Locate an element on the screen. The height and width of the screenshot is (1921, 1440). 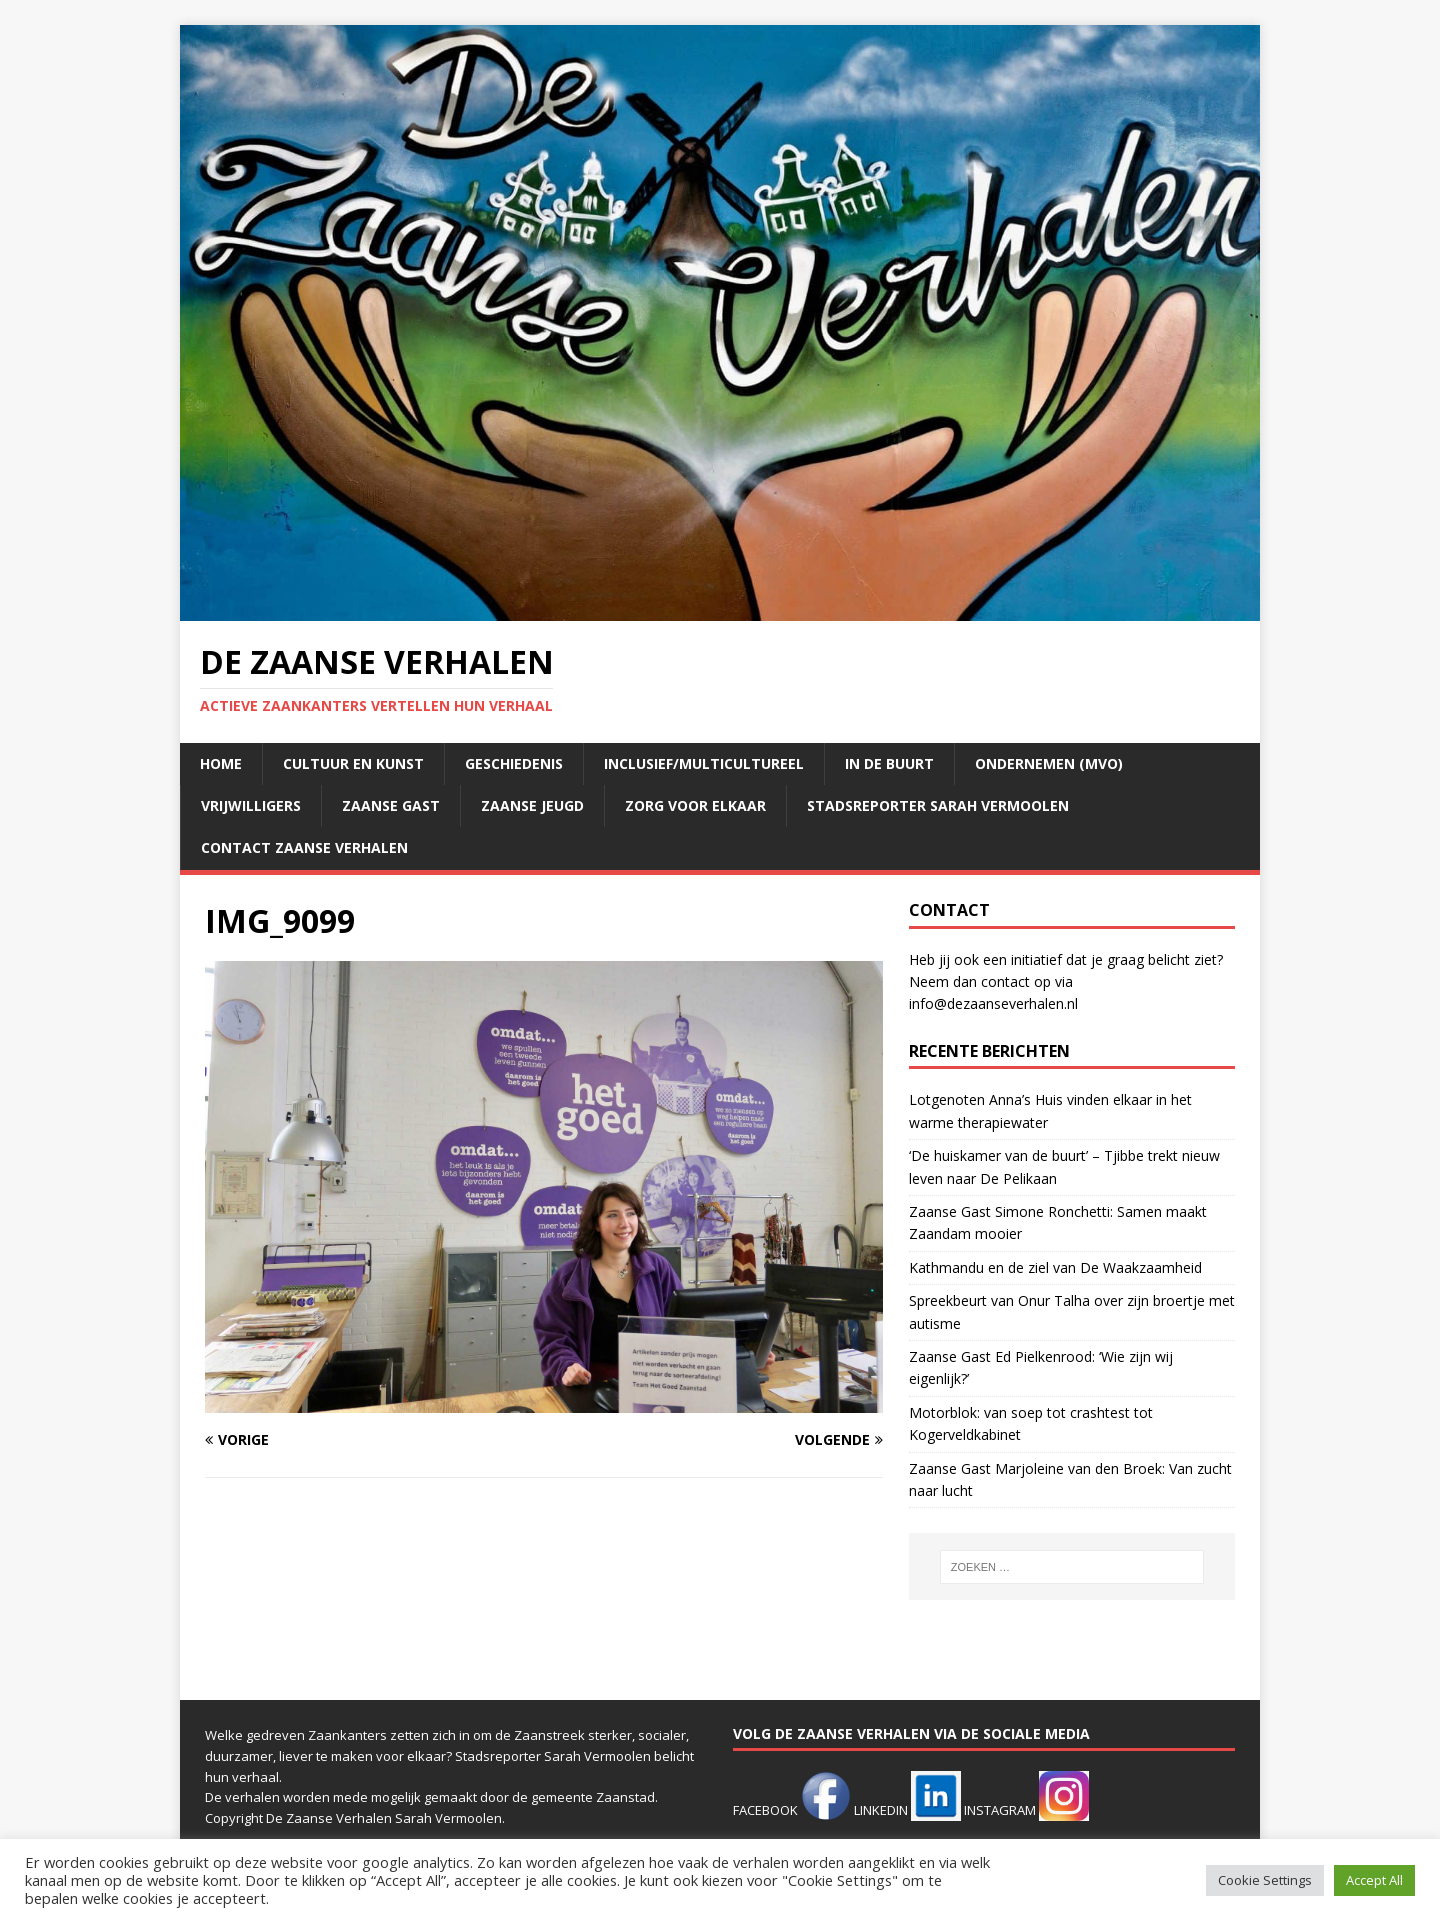
Geschiedenis is located at coordinates (514, 763).